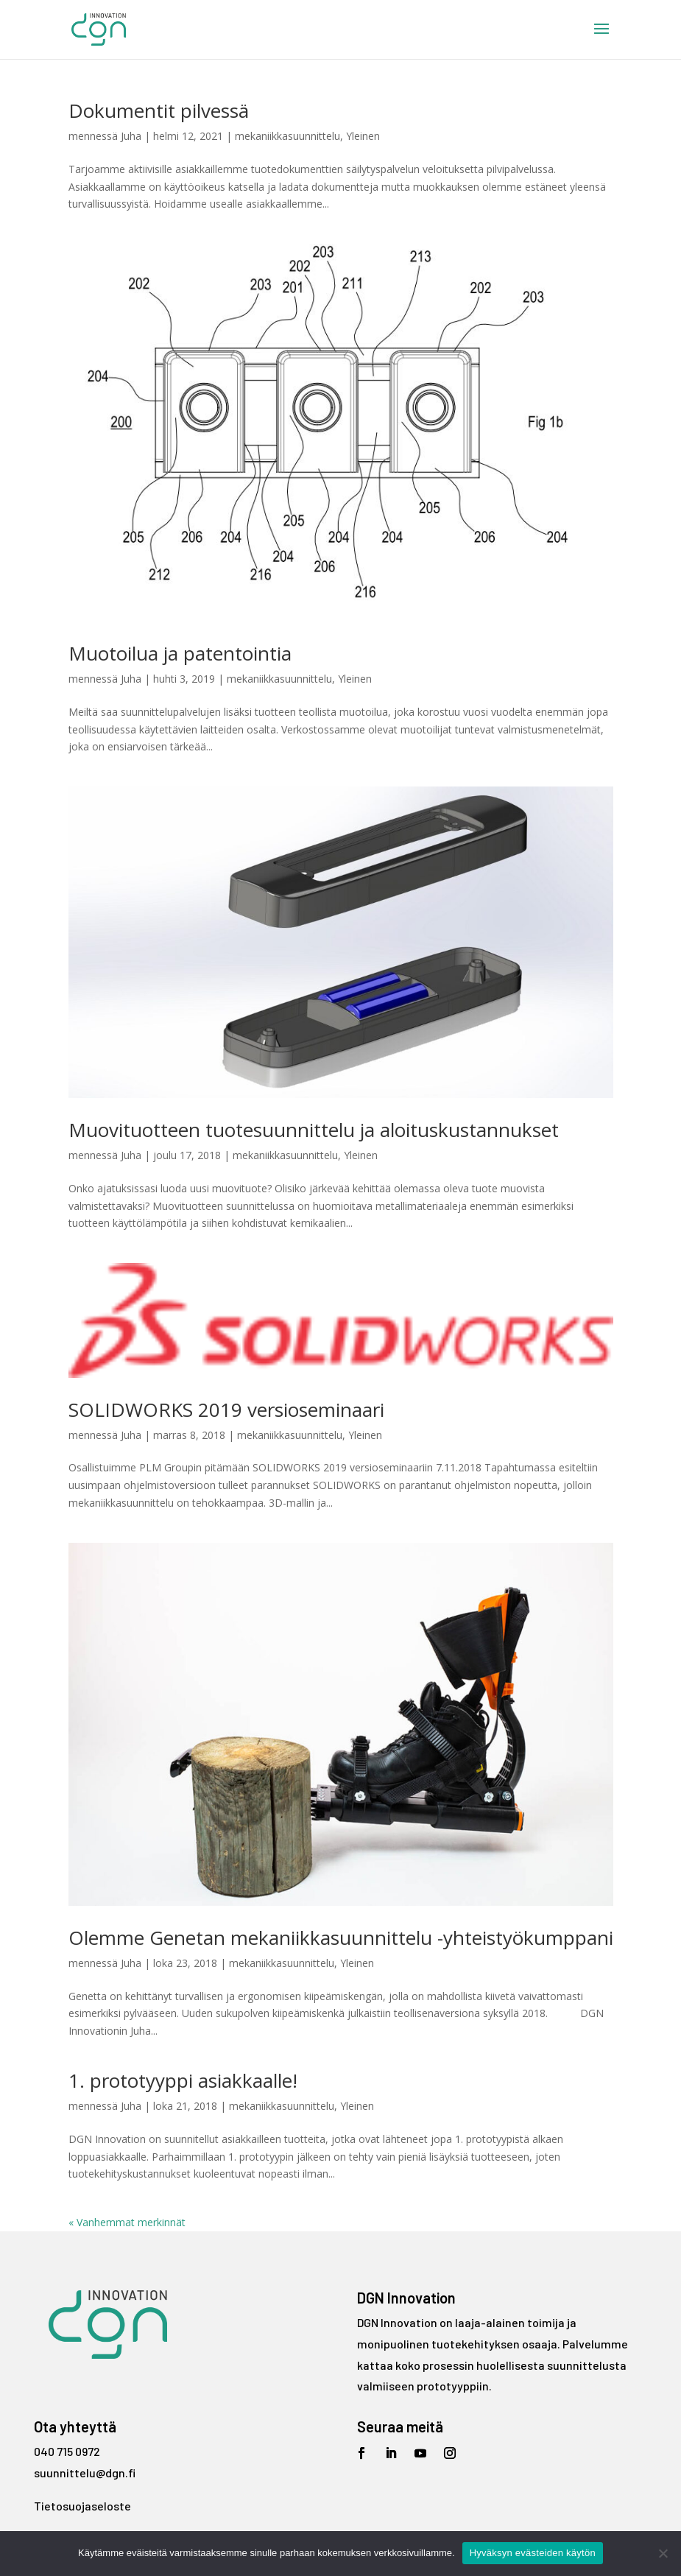 Image resolution: width=681 pixels, height=2576 pixels. Describe the element at coordinates (533, 2552) in the screenshot. I see `Hyväksyn evästeiden käytön` at that location.